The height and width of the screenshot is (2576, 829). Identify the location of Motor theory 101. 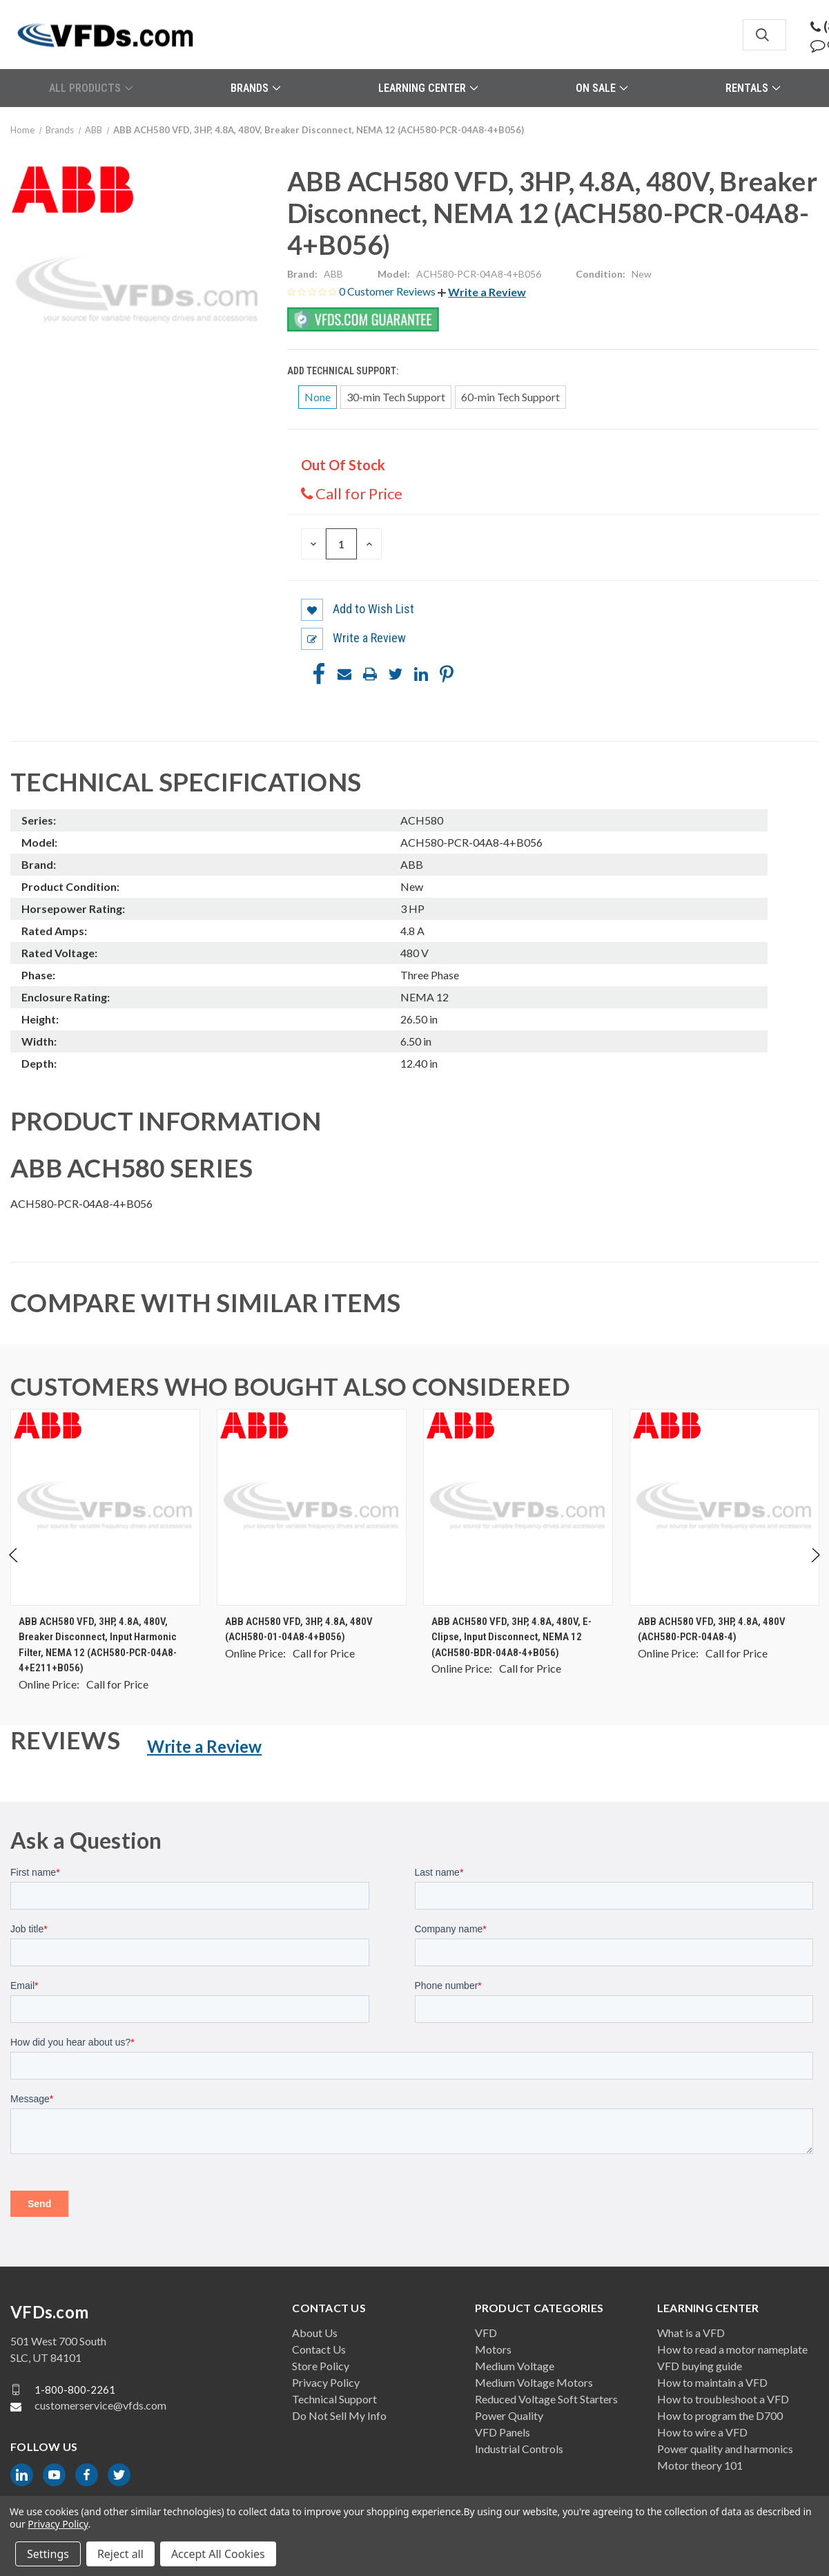
(700, 2465).